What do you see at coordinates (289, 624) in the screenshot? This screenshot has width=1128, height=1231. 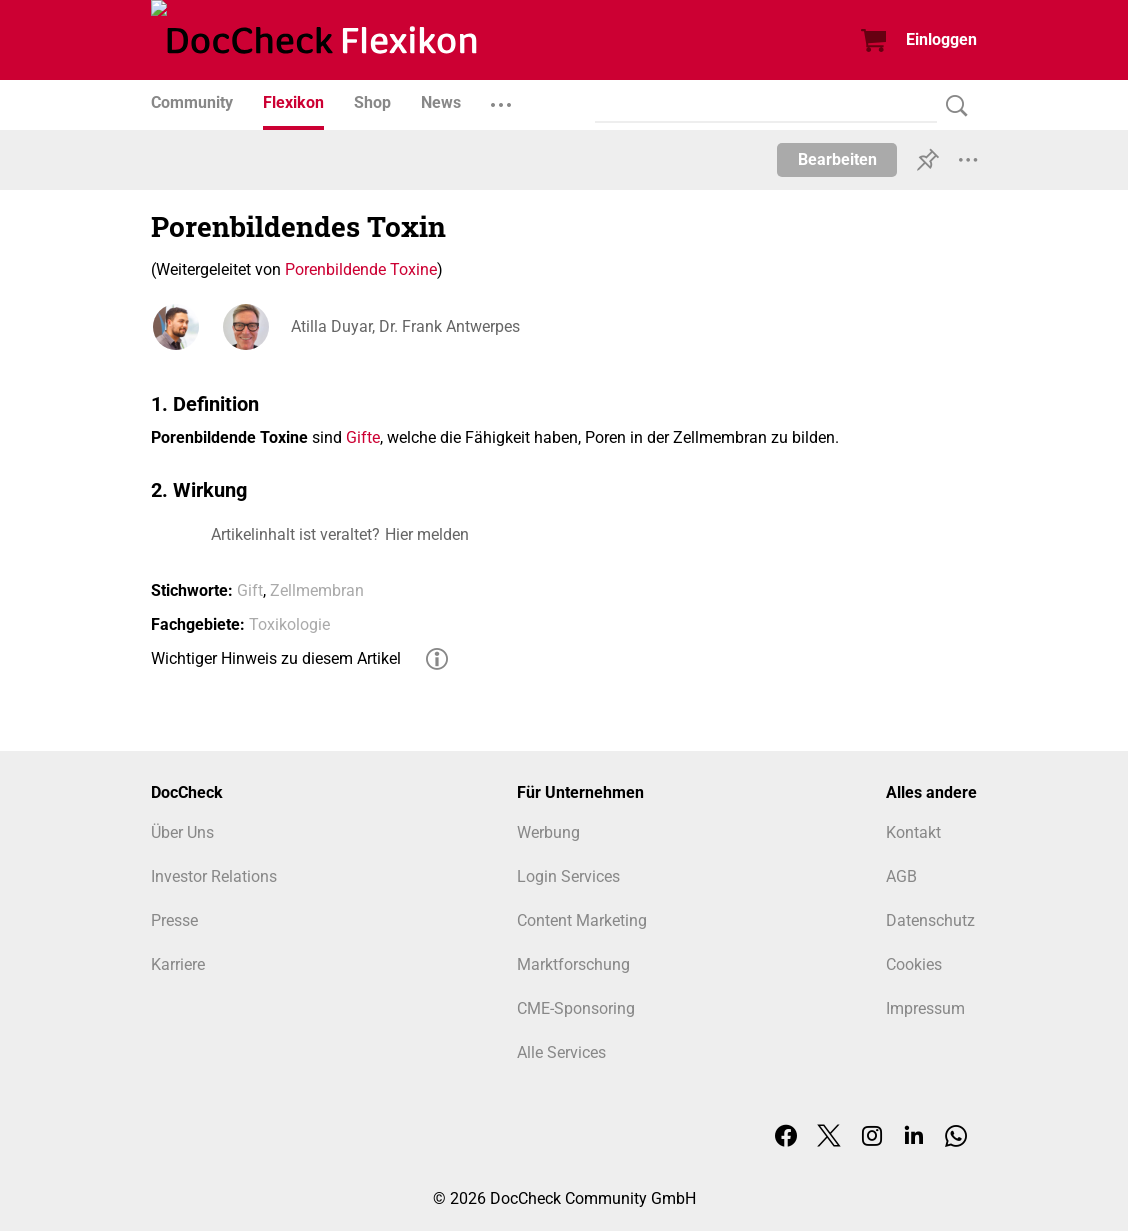 I see `Toxikologie` at bounding box center [289, 624].